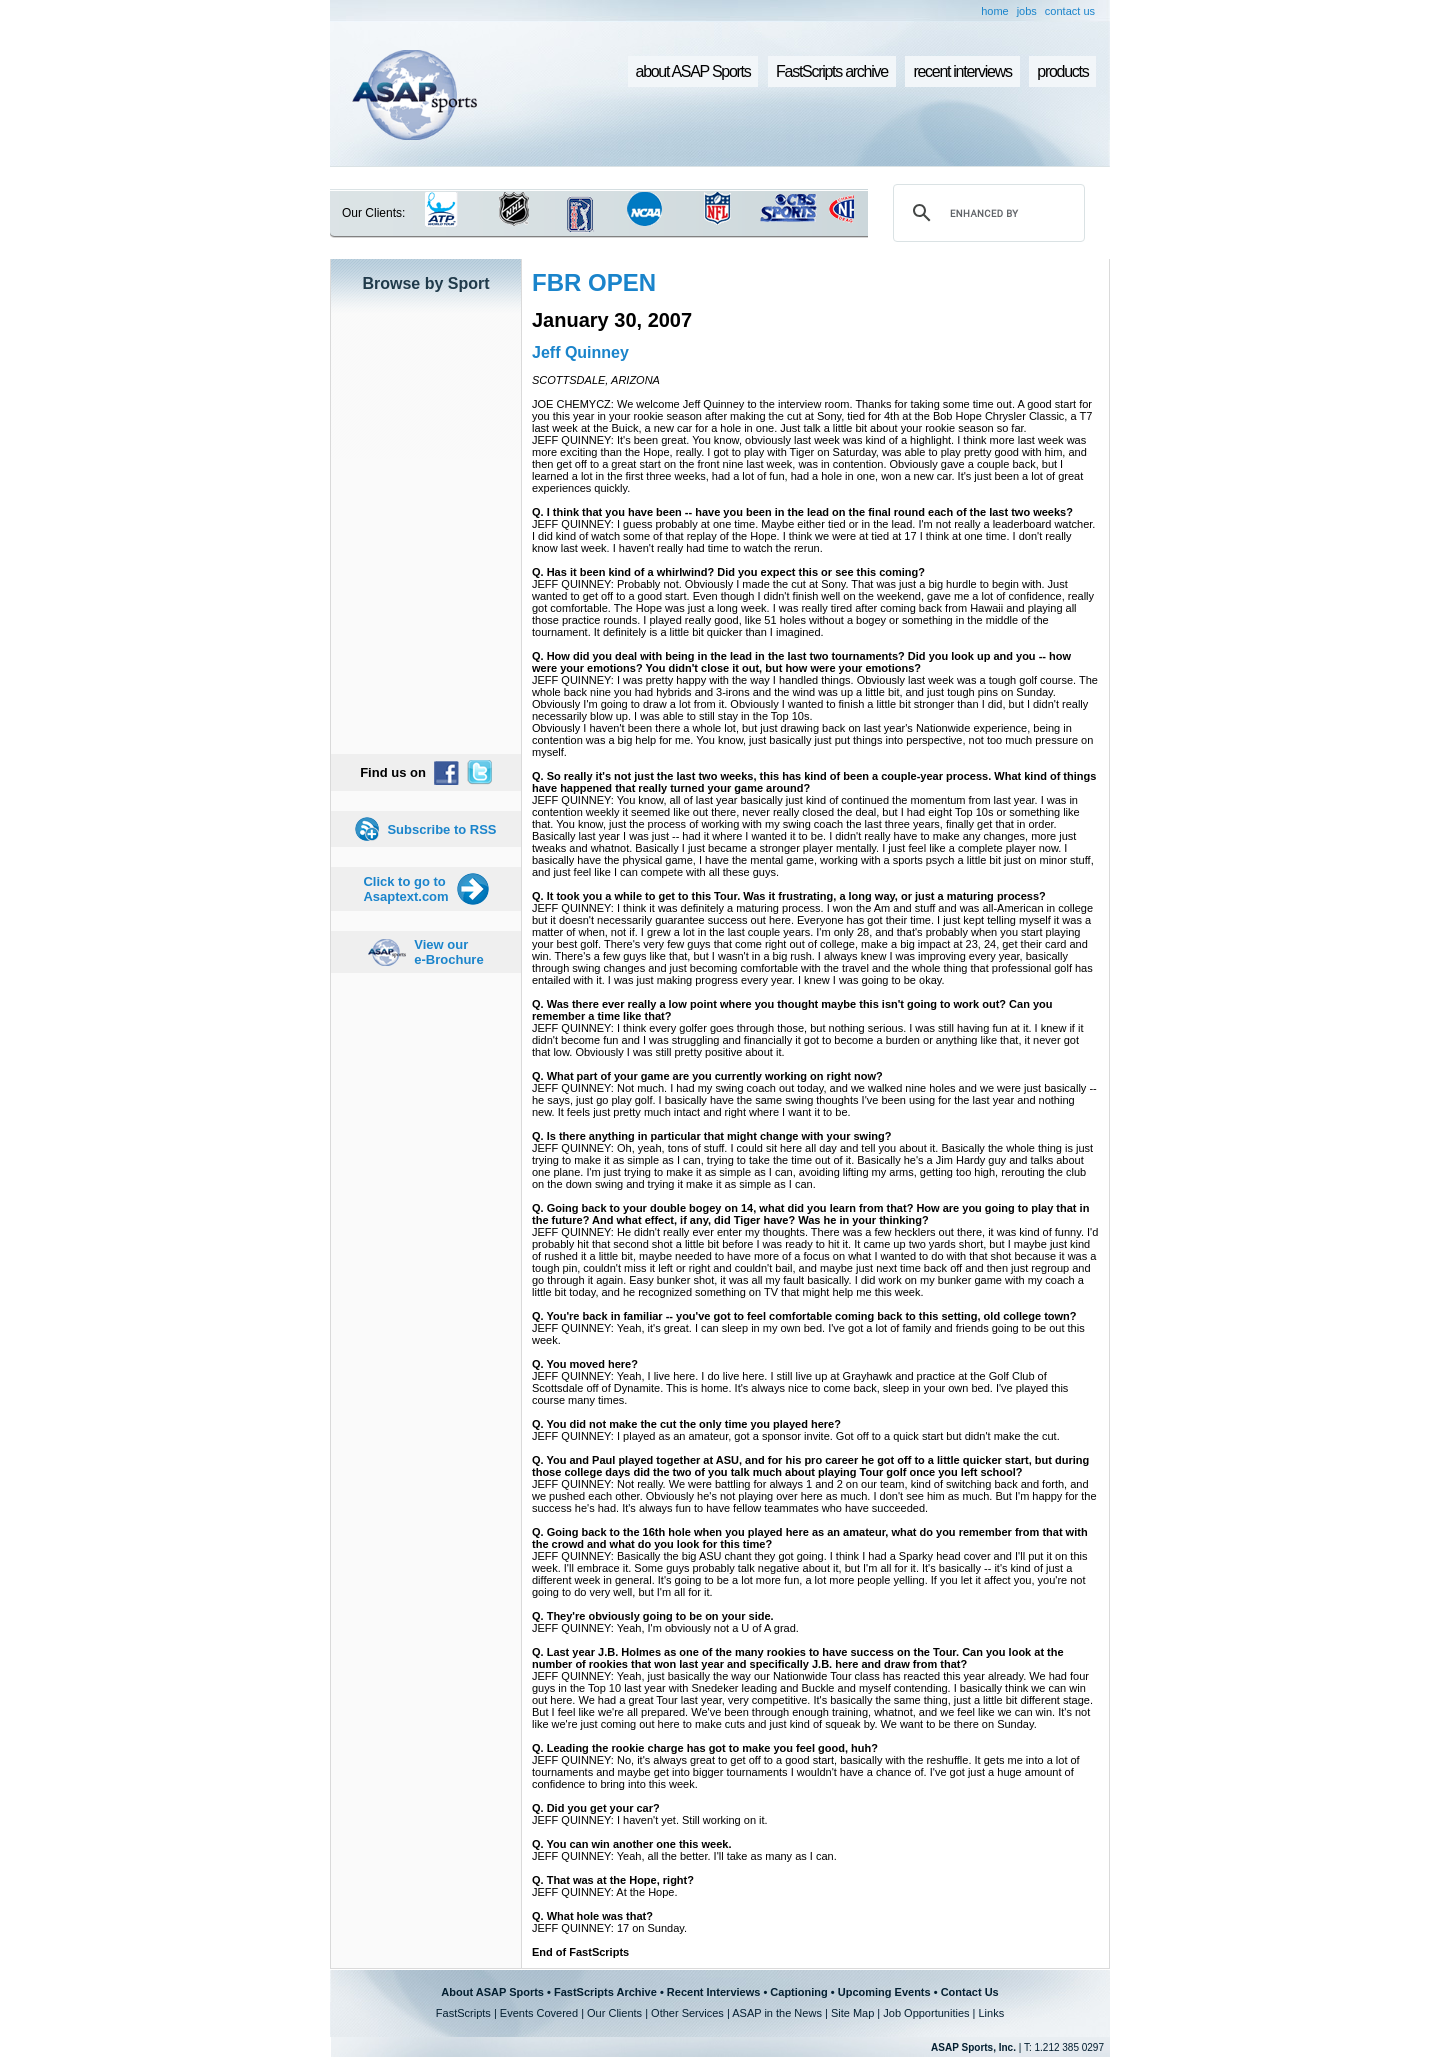 The width and height of the screenshot is (1440, 2057). Describe the element at coordinates (539, 2013) in the screenshot. I see `Events Covered` at that location.